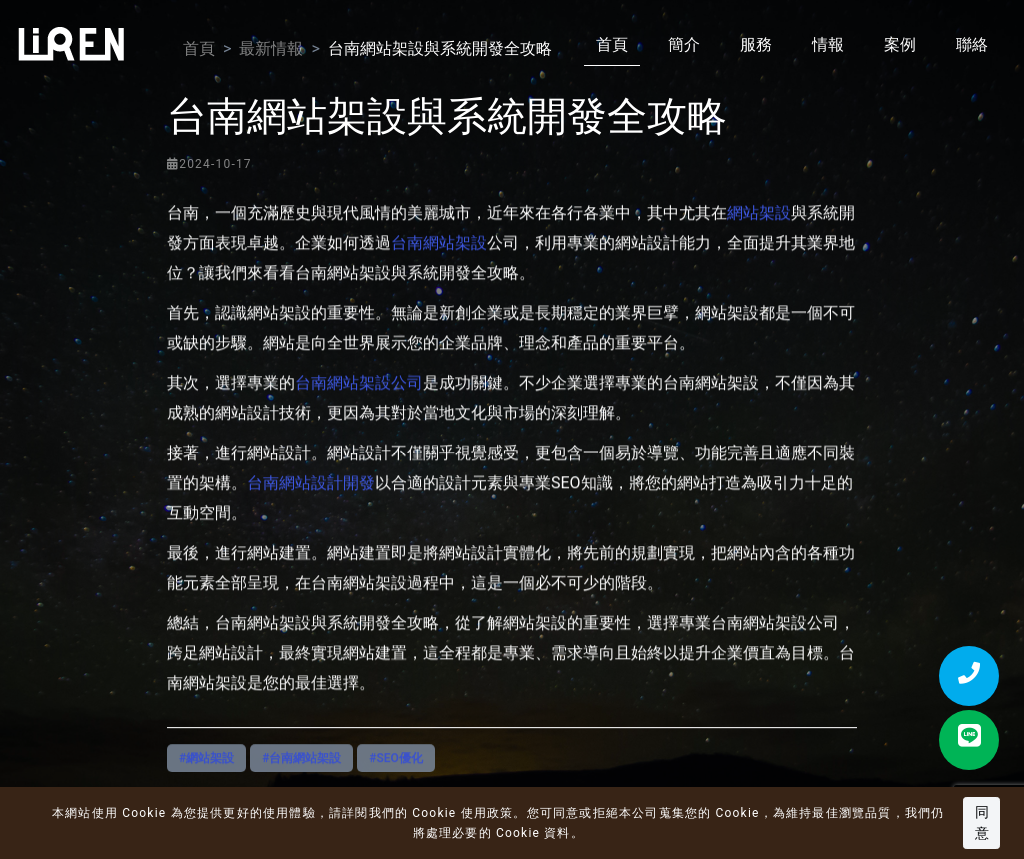 The width and height of the screenshot is (1024, 859). I want to click on 同意 [button], so click(982, 822).